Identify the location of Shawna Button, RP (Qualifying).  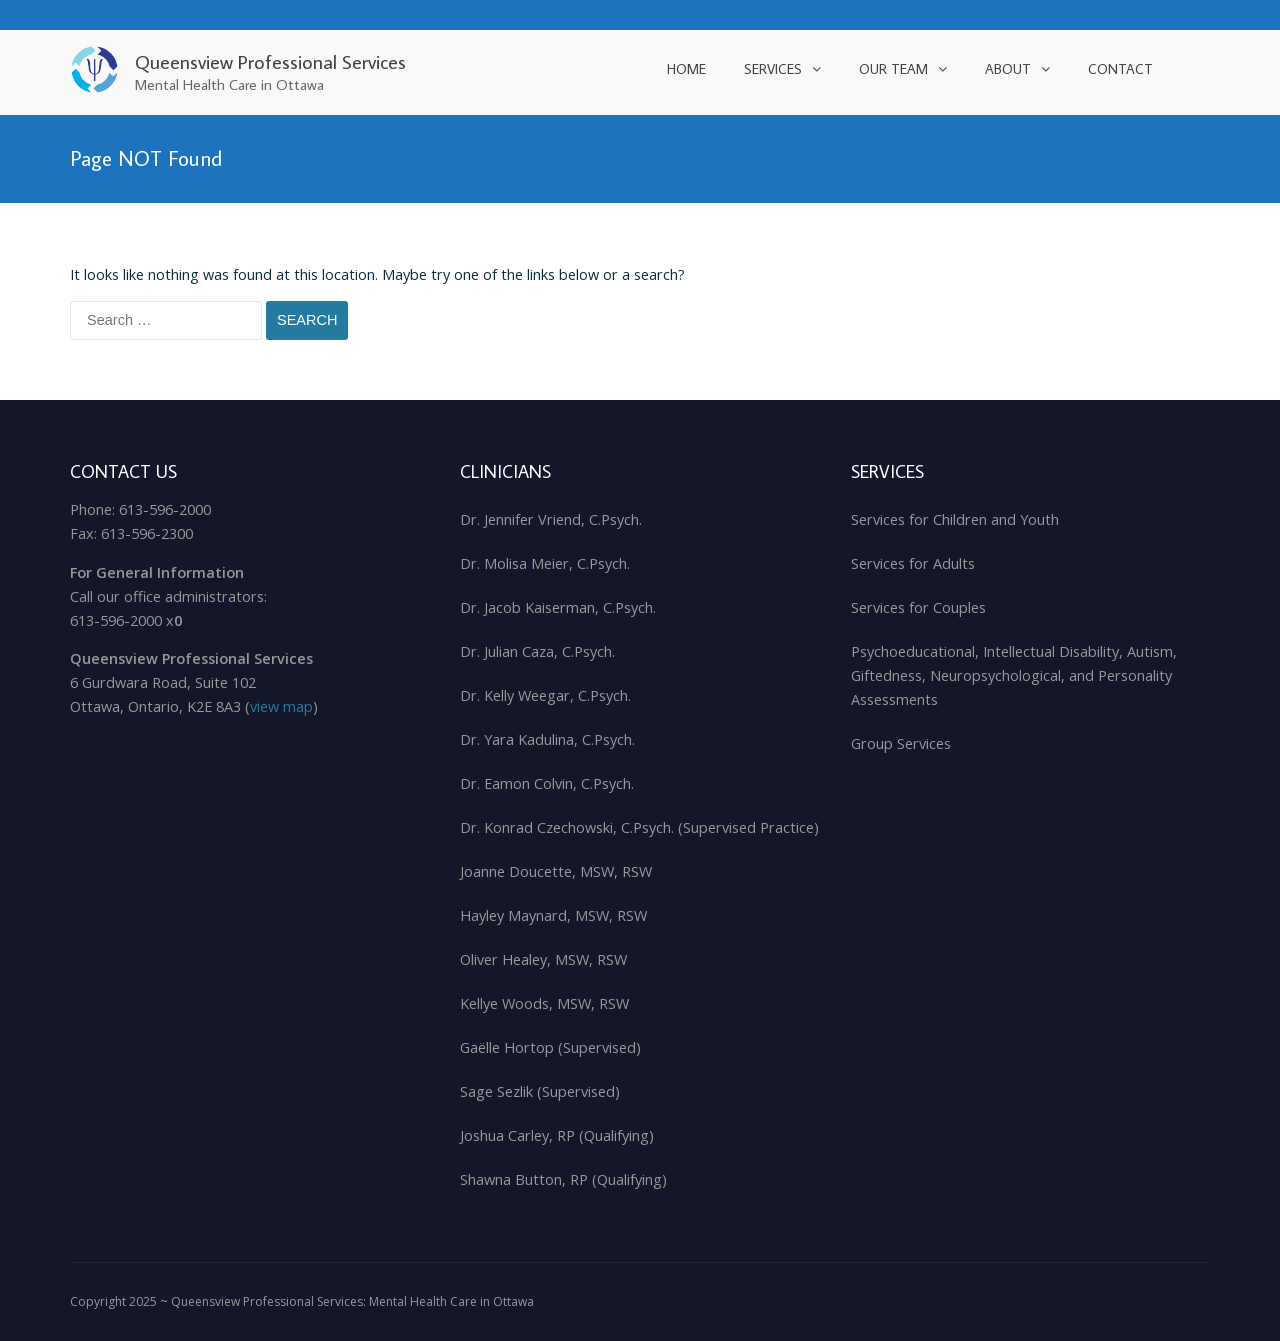
(563, 1179).